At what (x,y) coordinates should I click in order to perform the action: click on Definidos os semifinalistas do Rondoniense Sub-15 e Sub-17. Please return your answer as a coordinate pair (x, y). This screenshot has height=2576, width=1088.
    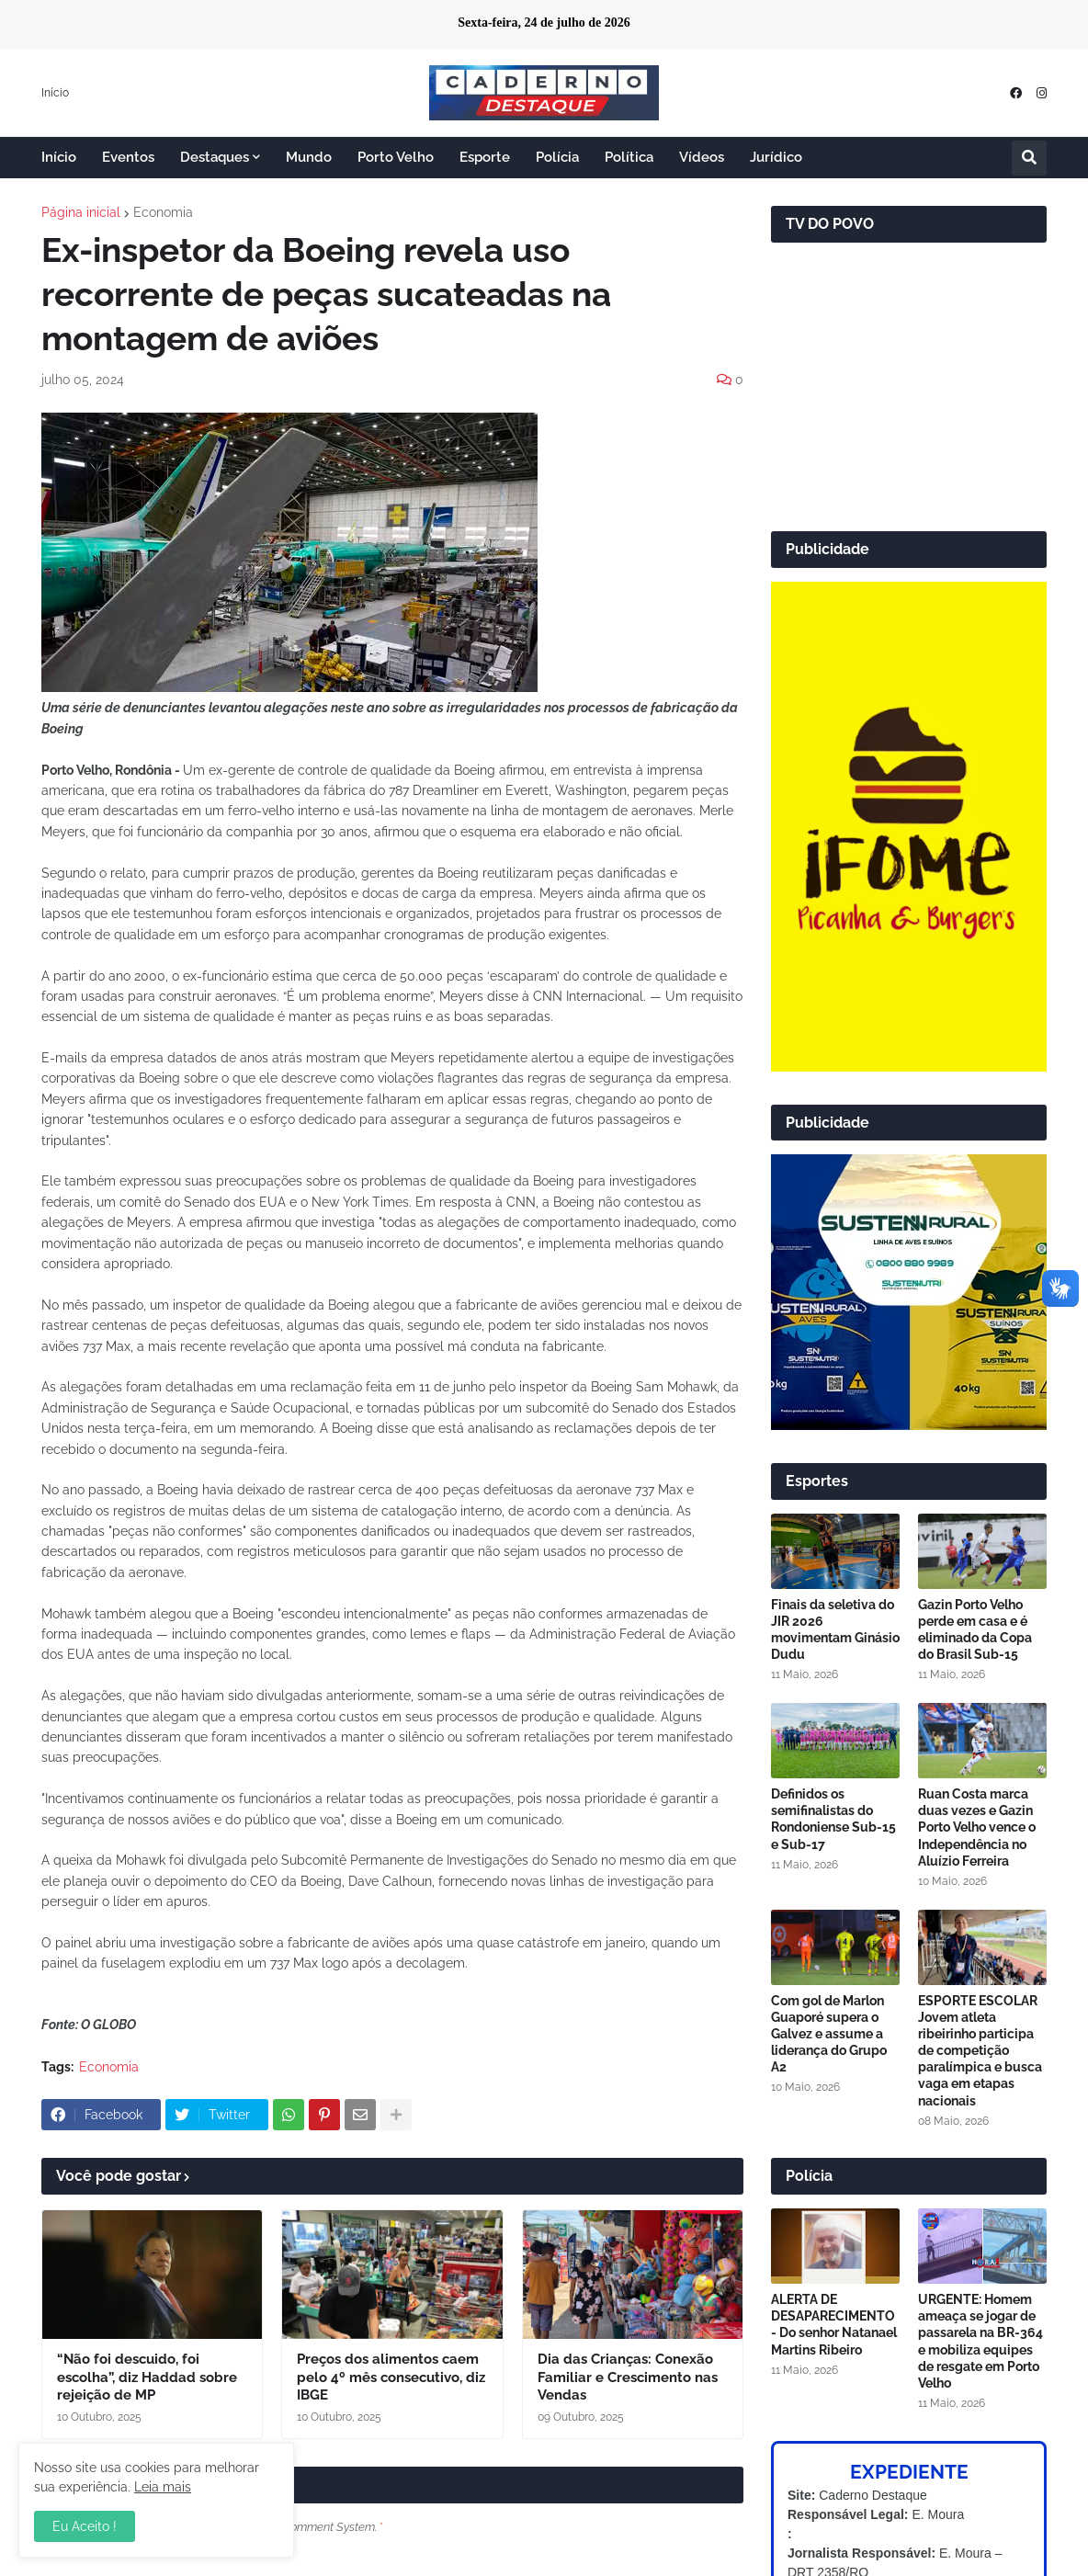
    Looking at the image, I should click on (833, 1819).